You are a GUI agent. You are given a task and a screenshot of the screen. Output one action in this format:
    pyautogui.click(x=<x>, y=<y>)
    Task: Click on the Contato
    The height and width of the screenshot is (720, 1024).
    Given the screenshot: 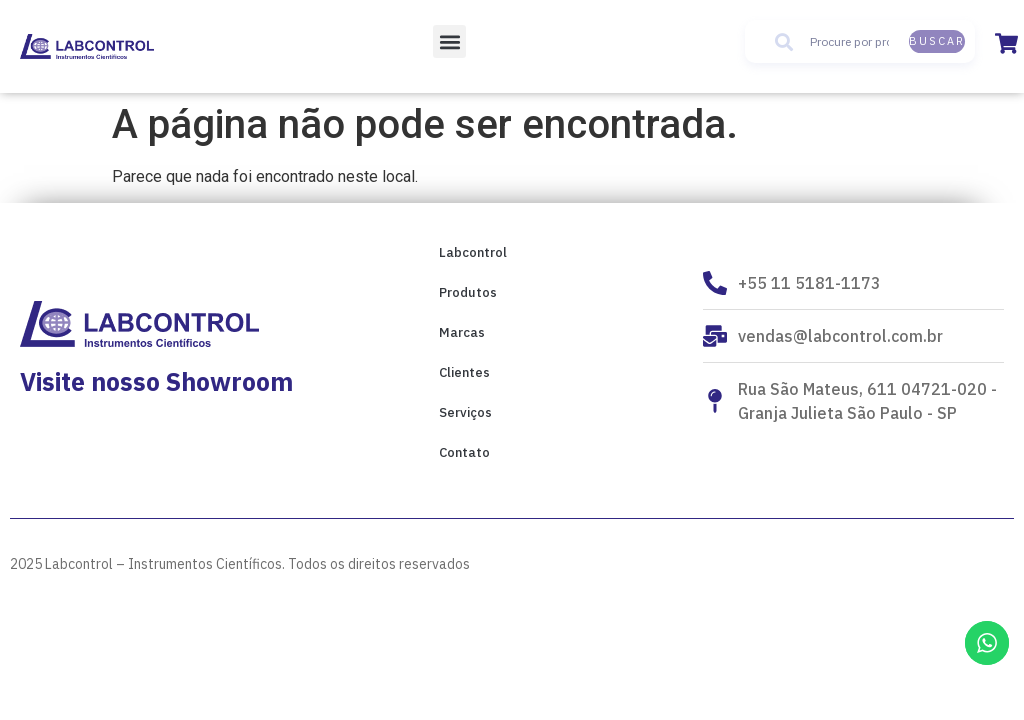 What is the action you would take?
    pyautogui.click(x=464, y=452)
    